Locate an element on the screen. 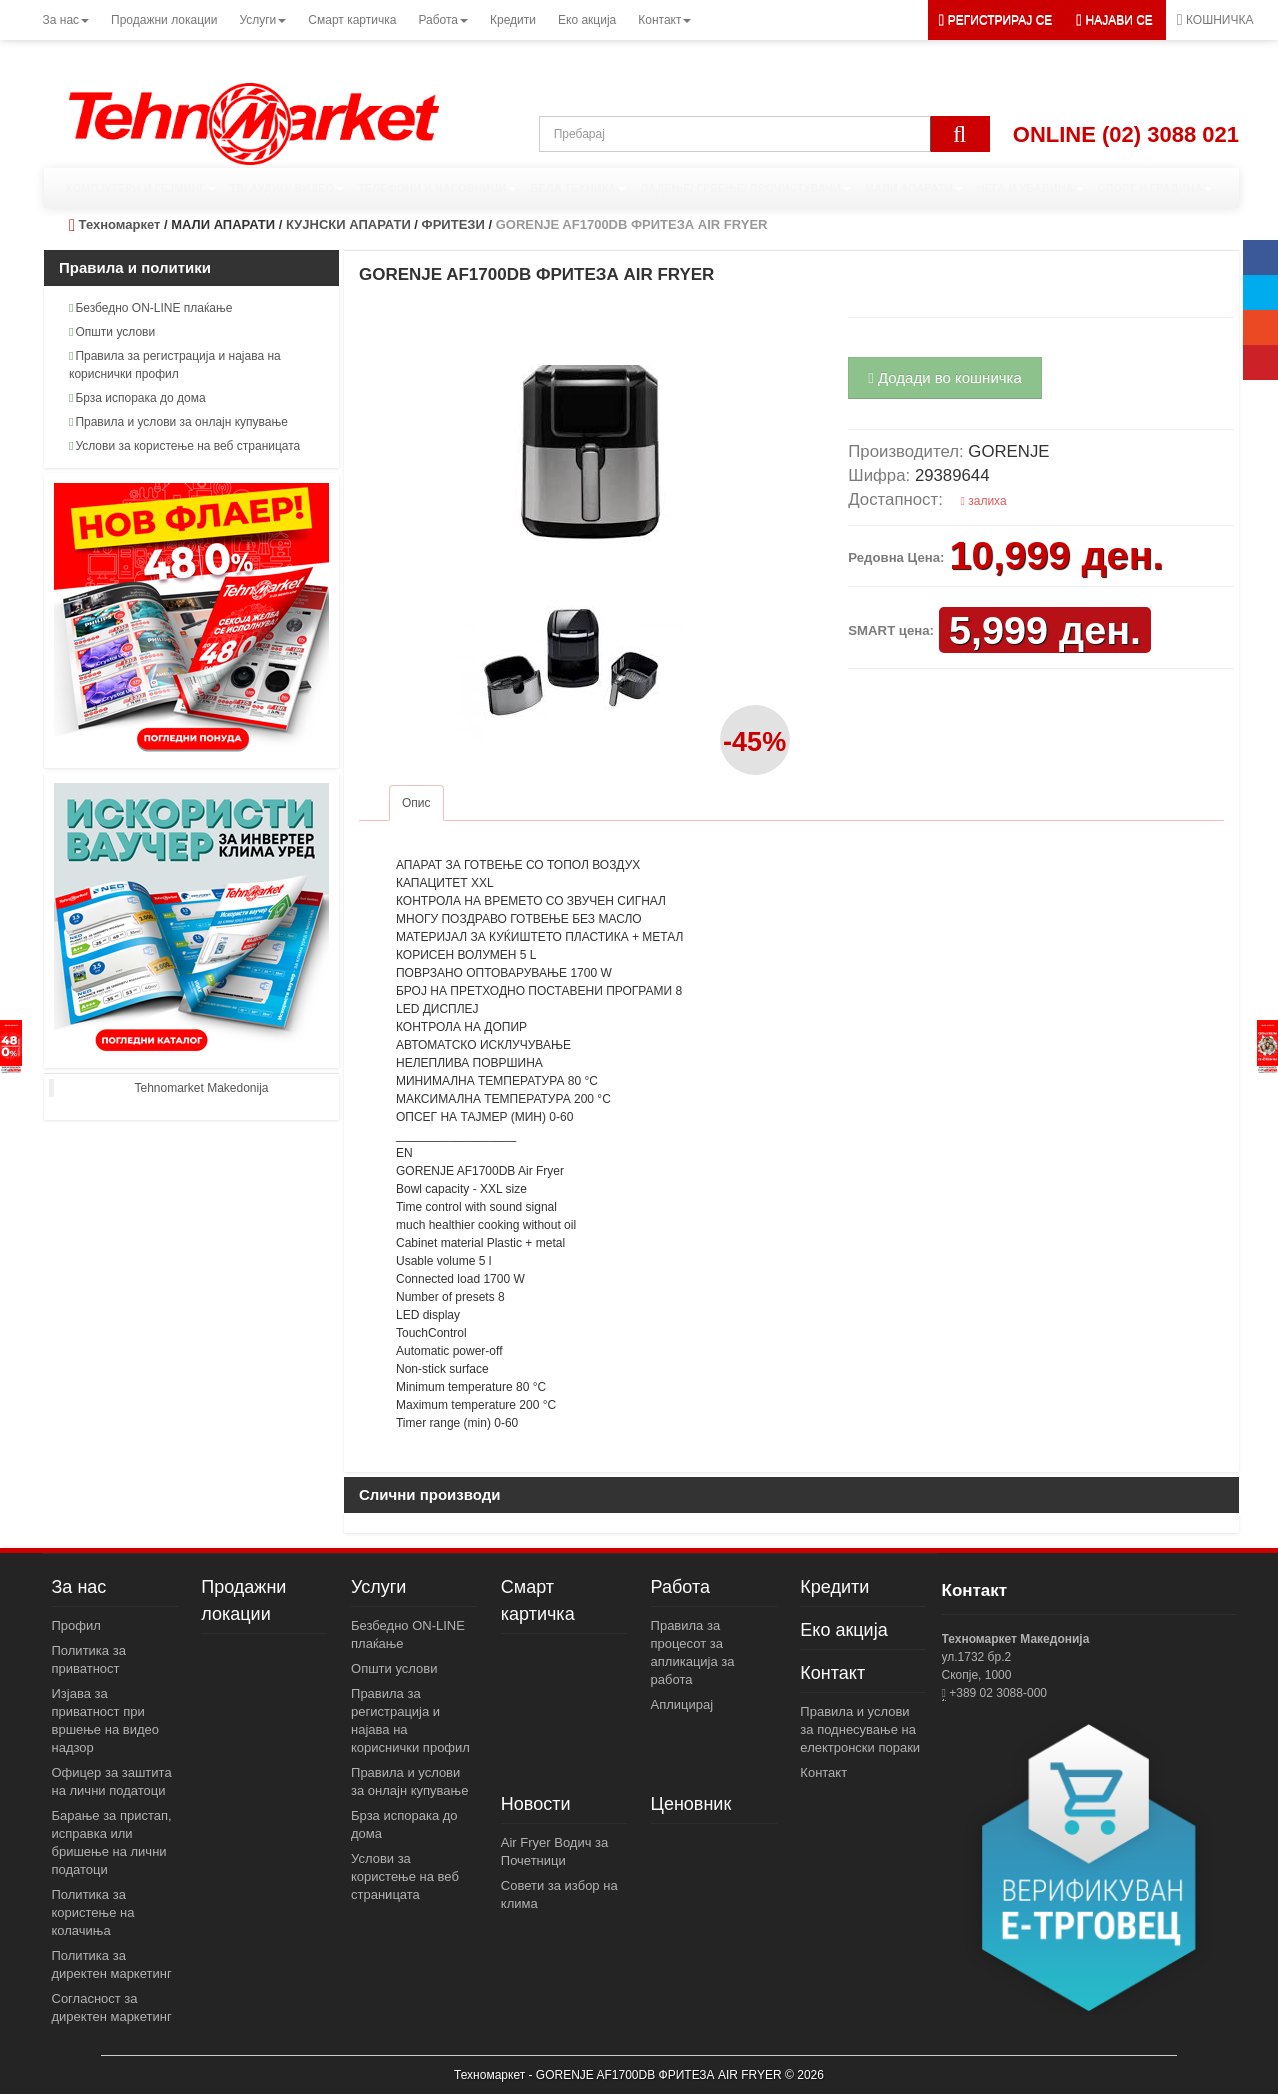 The width and height of the screenshot is (1278, 2094). Профил is located at coordinates (76, 1625).